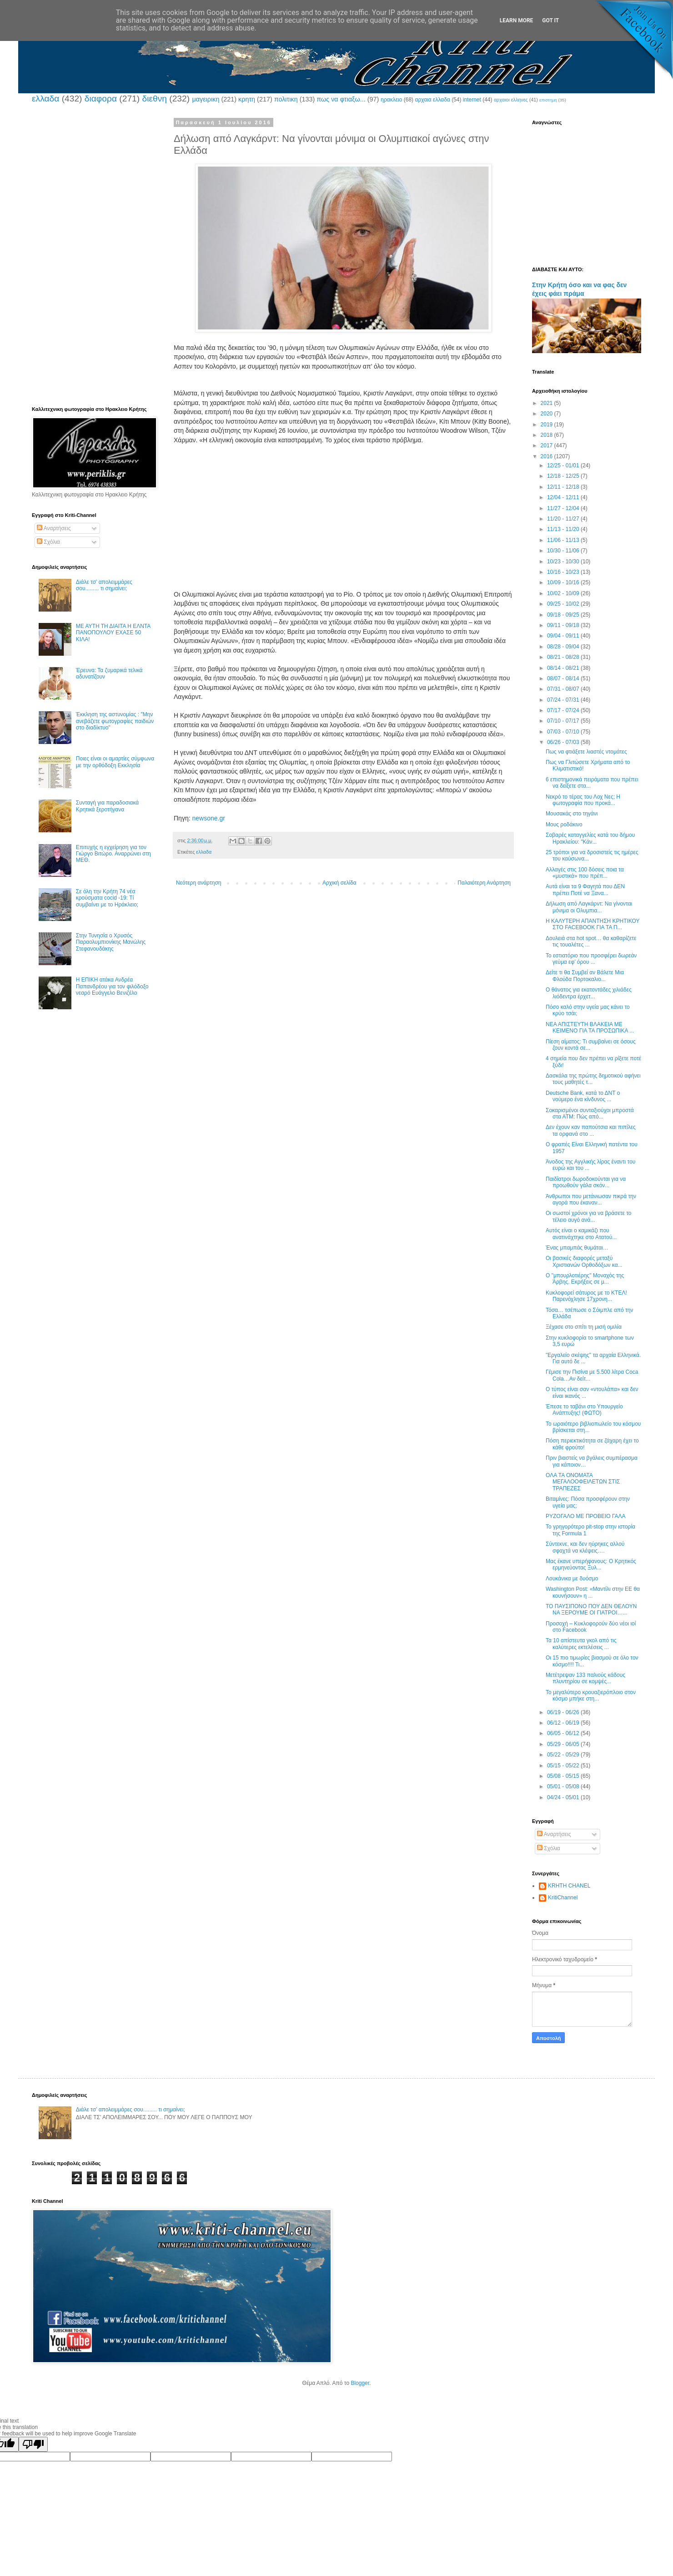 The height and width of the screenshot is (2576, 673). What do you see at coordinates (564, 668) in the screenshot?
I see `08/14 - 08/21` at bounding box center [564, 668].